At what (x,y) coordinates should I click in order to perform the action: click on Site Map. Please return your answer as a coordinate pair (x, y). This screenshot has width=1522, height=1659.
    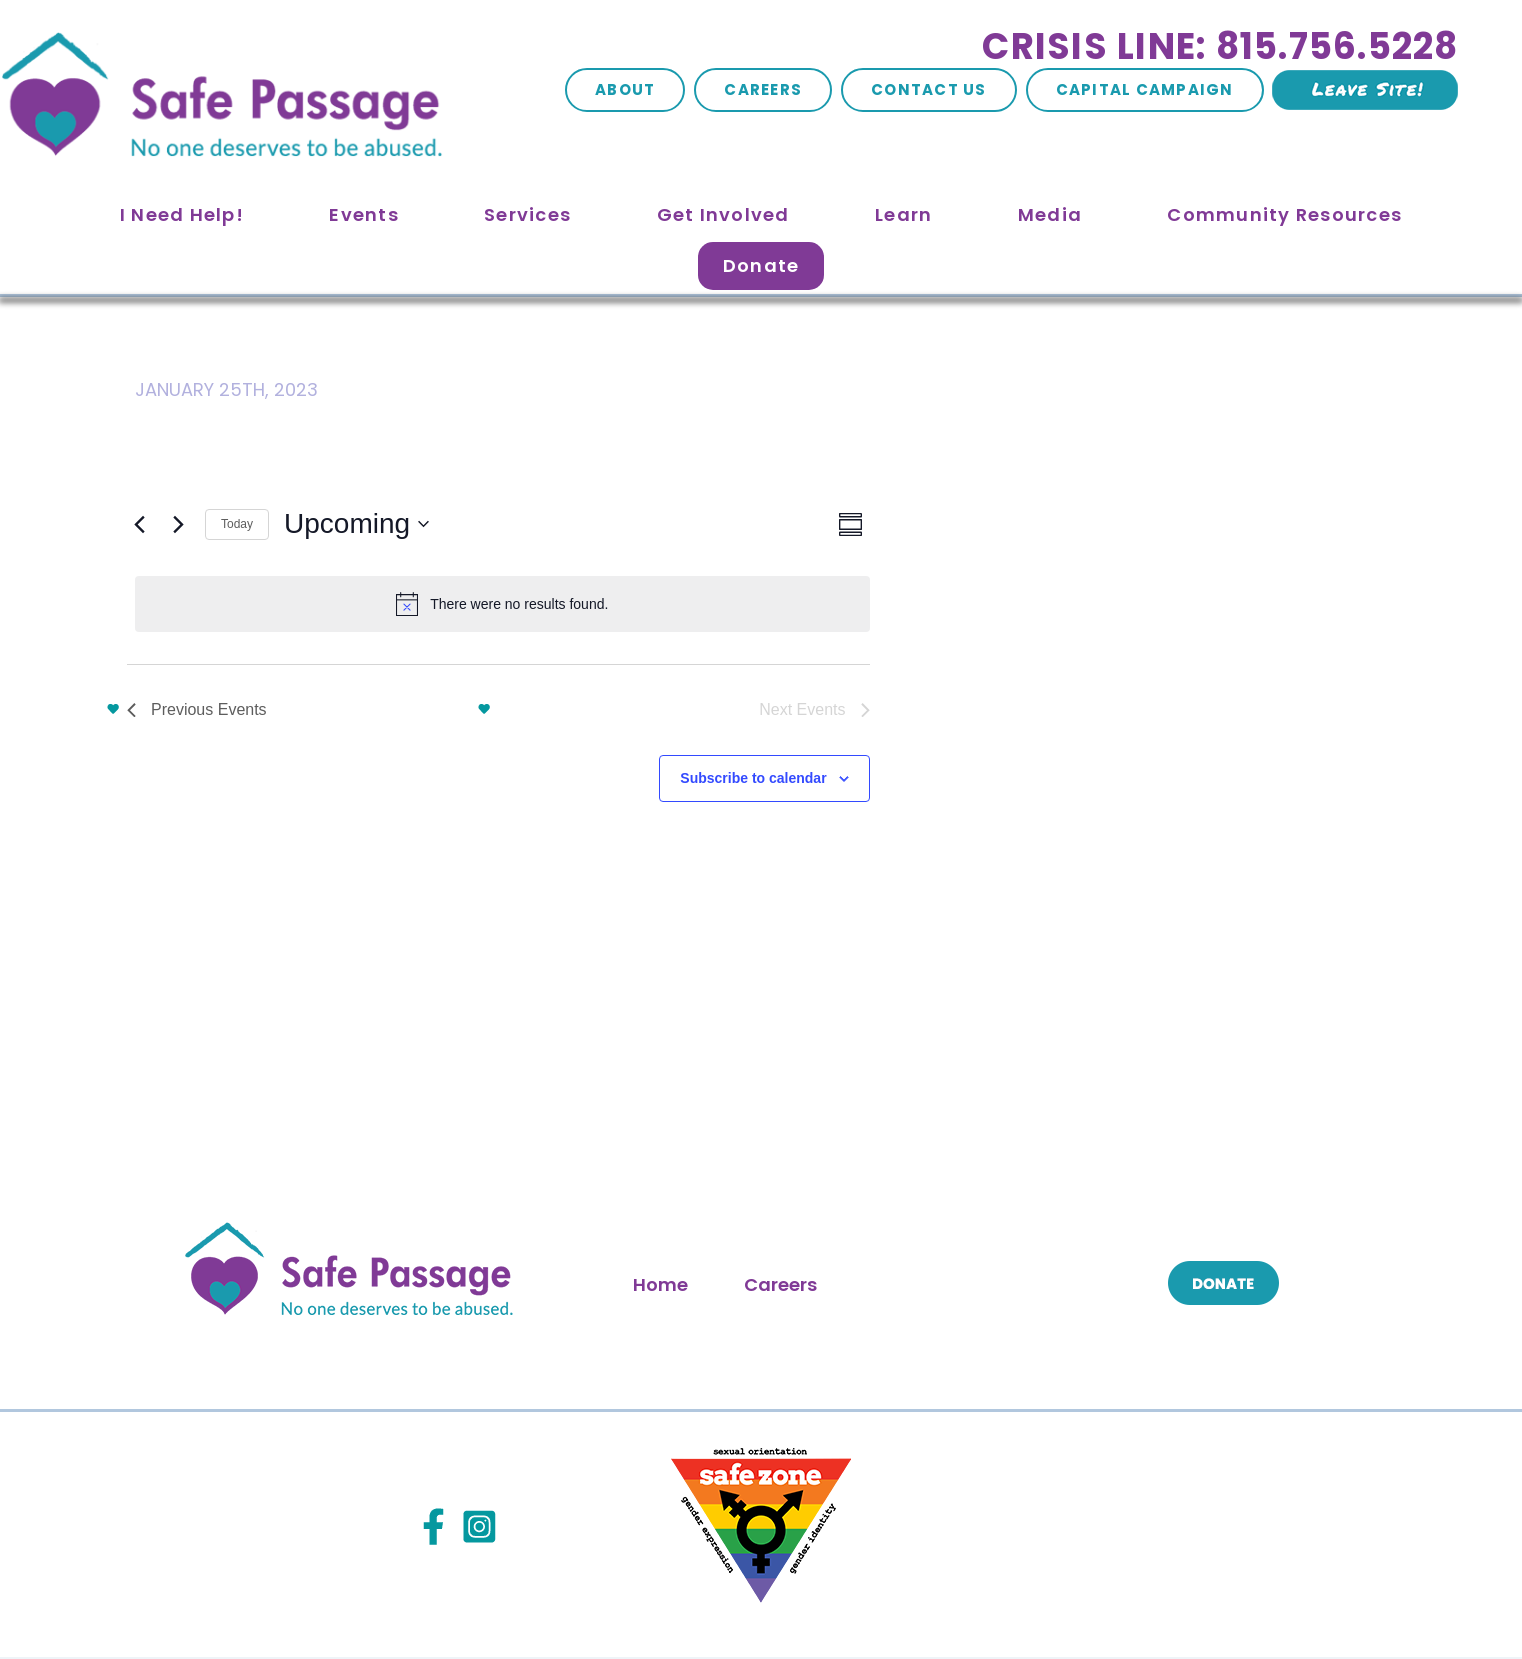
    Looking at the image, I should click on (484, 1597).